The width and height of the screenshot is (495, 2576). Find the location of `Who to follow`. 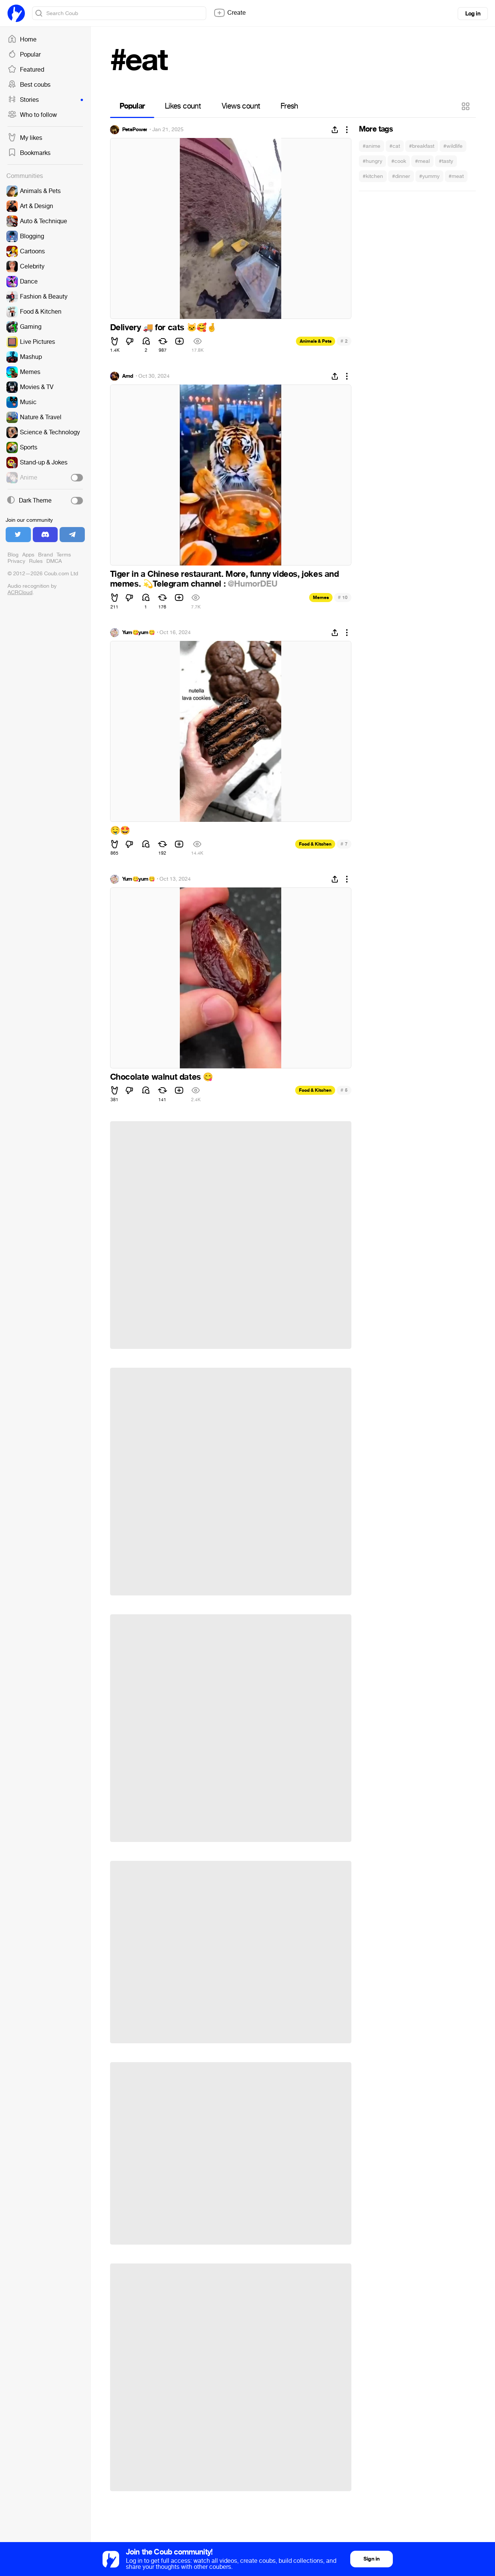

Who to follow is located at coordinates (32, 115).